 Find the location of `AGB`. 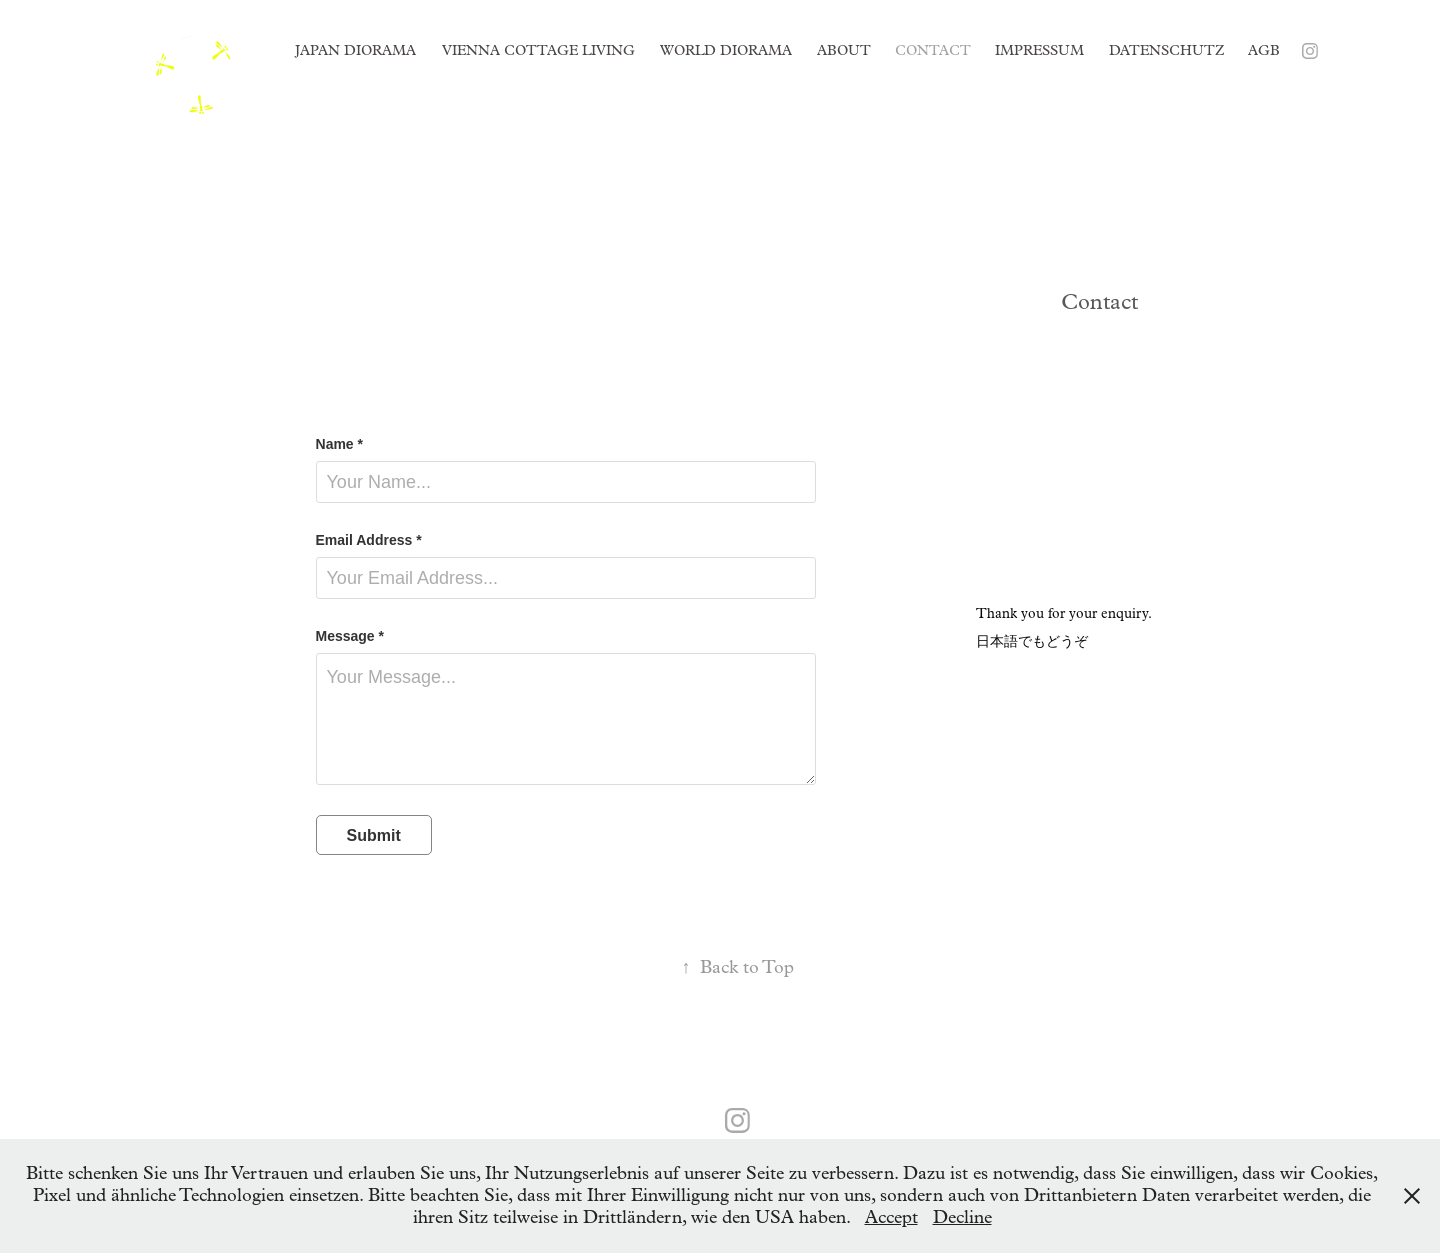

AGB is located at coordinates (1264, 50).